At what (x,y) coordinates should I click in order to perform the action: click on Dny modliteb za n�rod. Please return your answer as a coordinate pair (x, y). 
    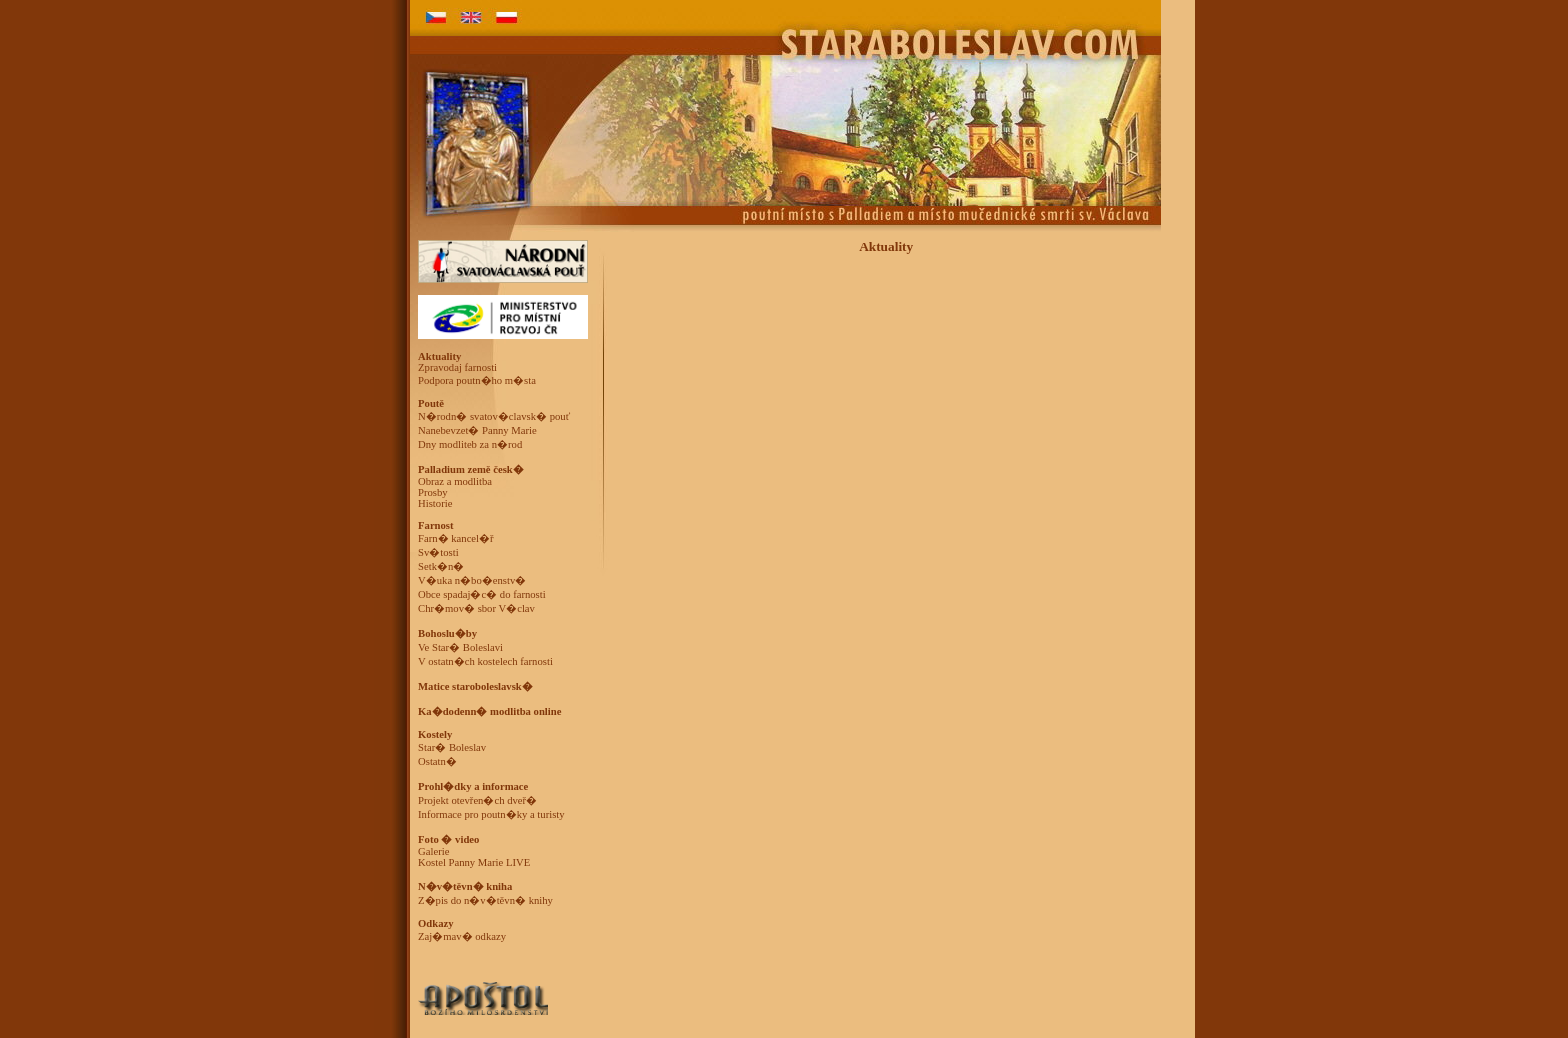
    Looking at the image, I should click on (470, 444).